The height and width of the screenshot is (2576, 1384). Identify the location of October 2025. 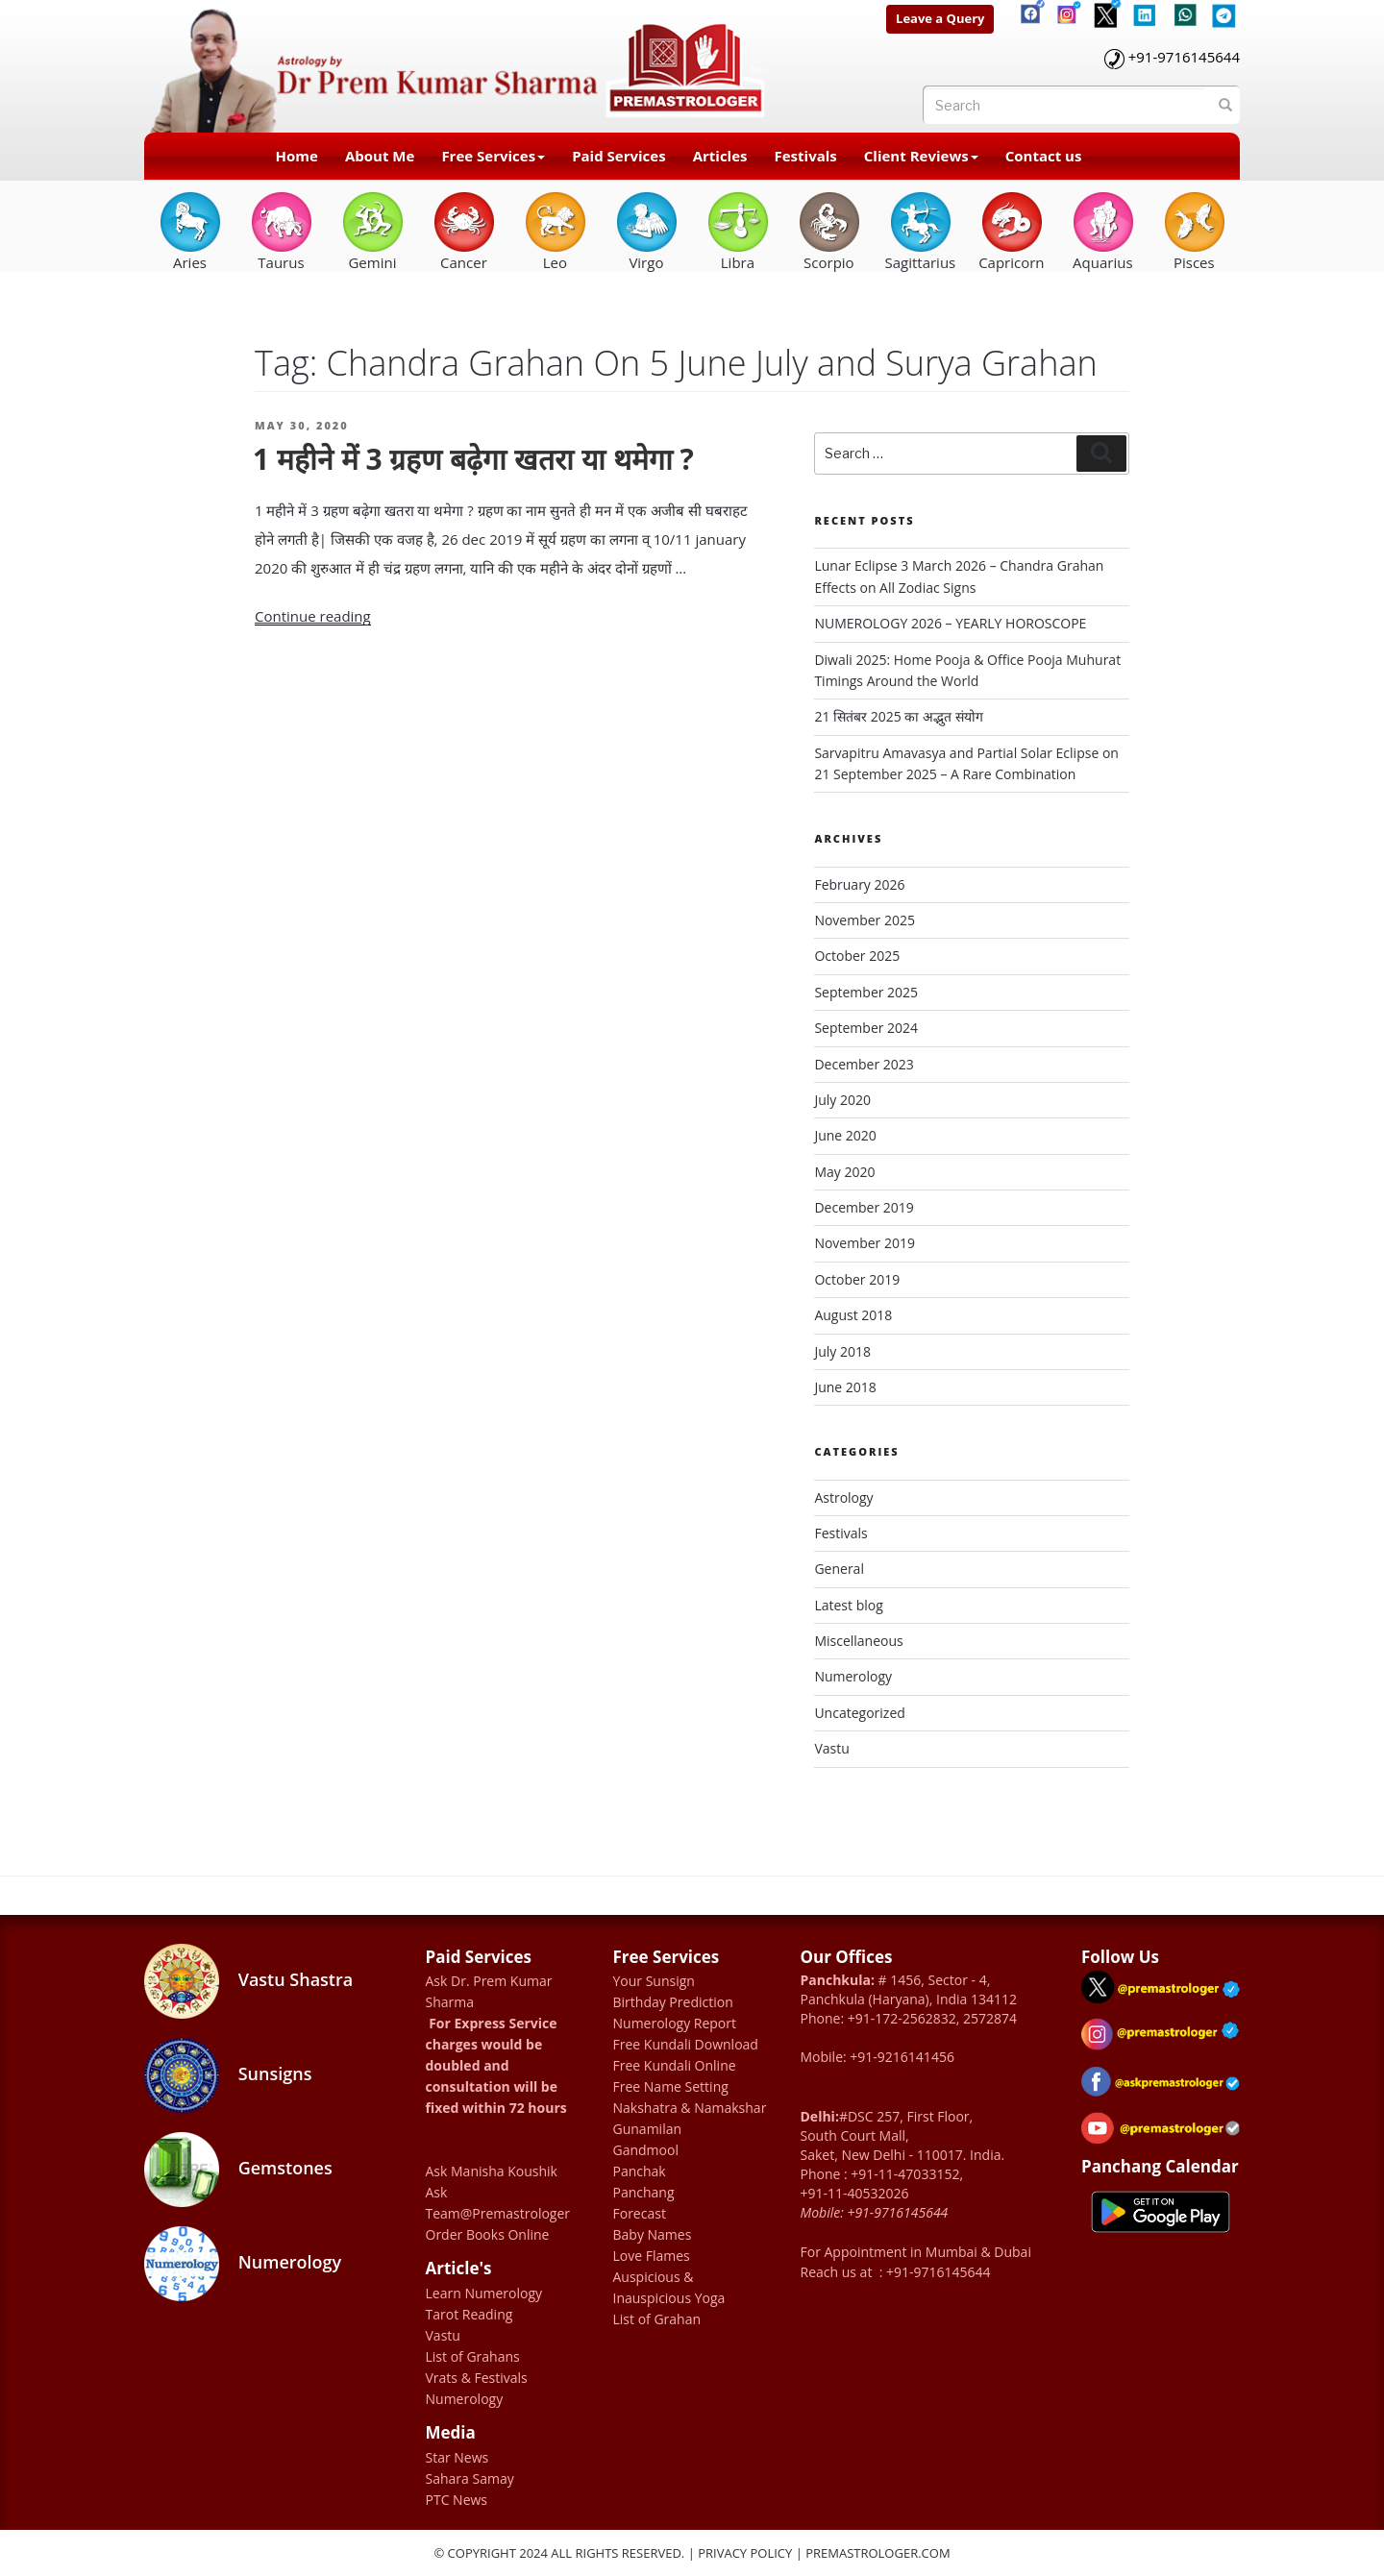
(857, 955).